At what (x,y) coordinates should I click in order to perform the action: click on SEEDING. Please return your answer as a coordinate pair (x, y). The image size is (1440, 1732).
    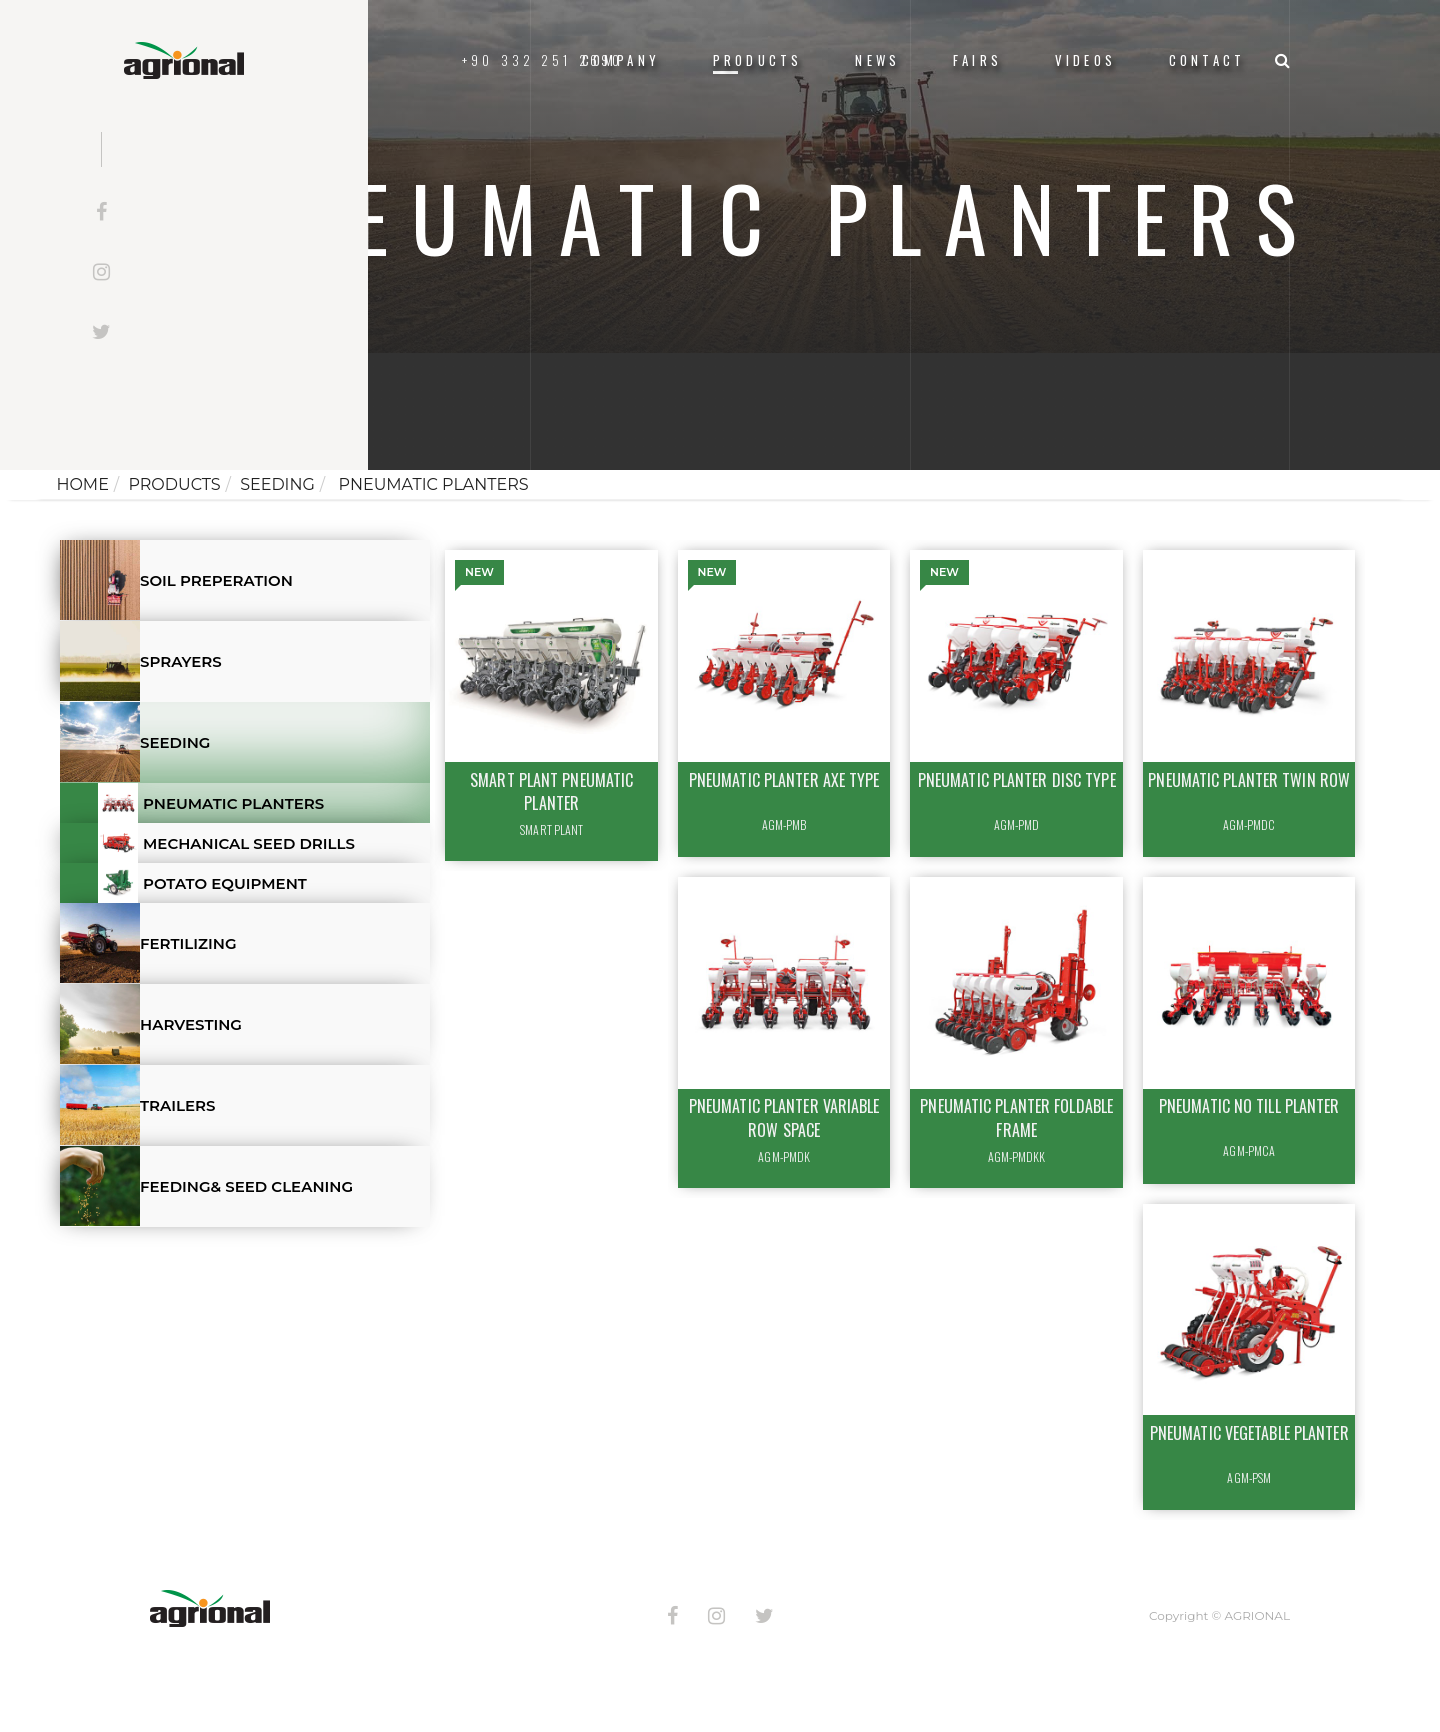
    Looking at the image, I should click on (277, 484).